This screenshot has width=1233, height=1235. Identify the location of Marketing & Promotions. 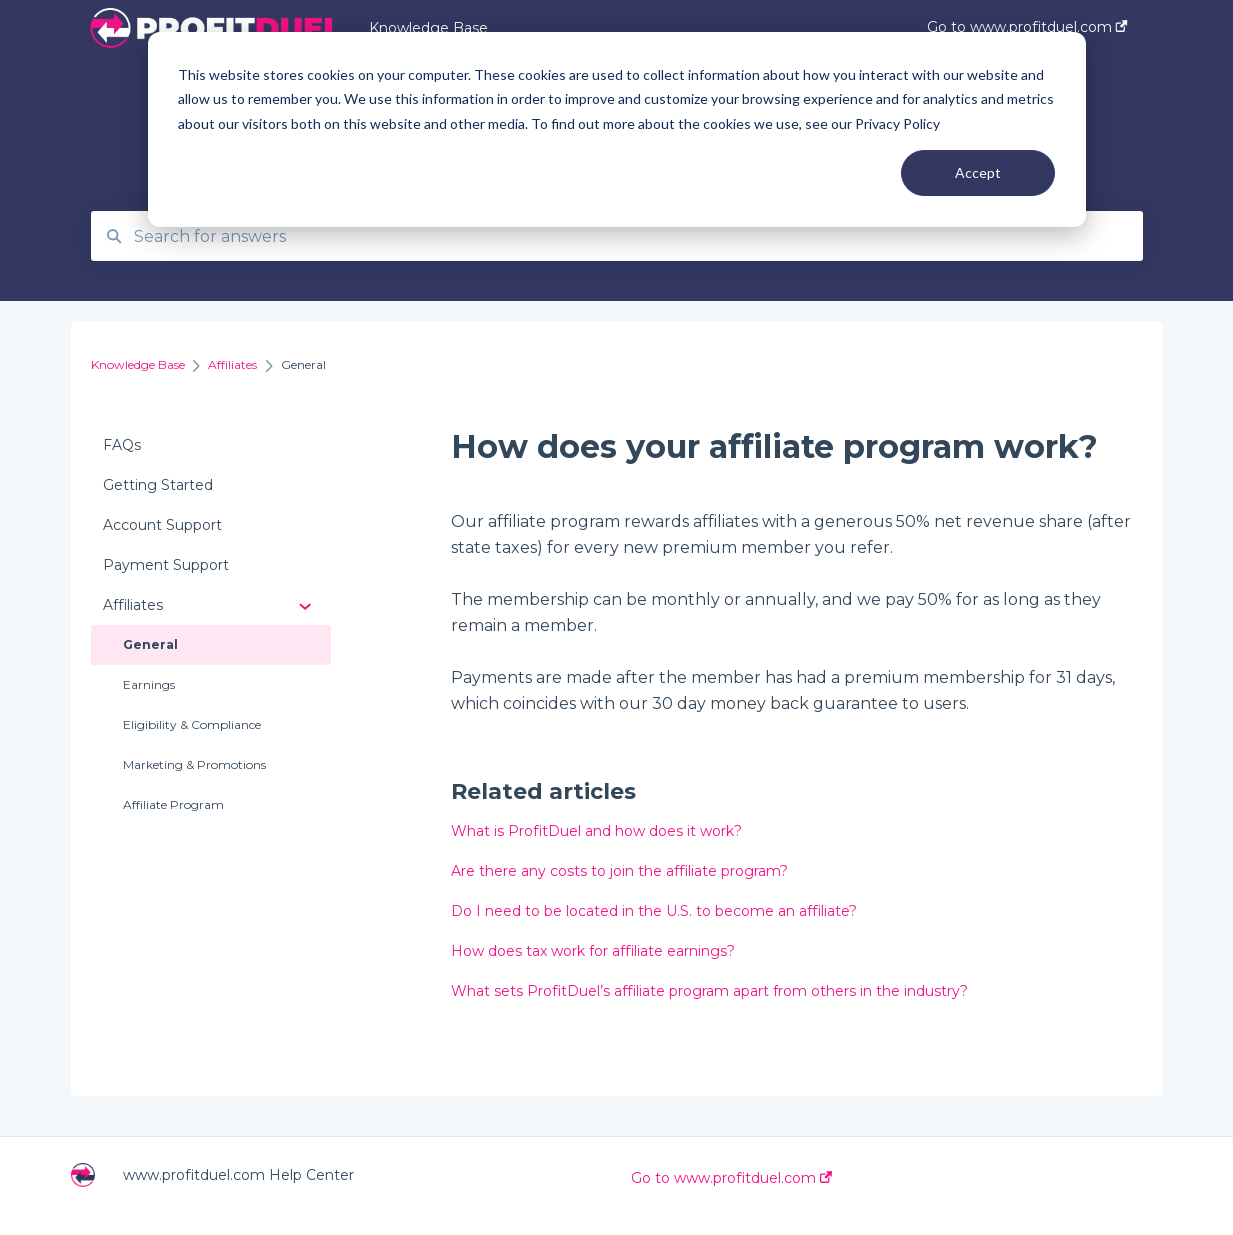
(194, 764).